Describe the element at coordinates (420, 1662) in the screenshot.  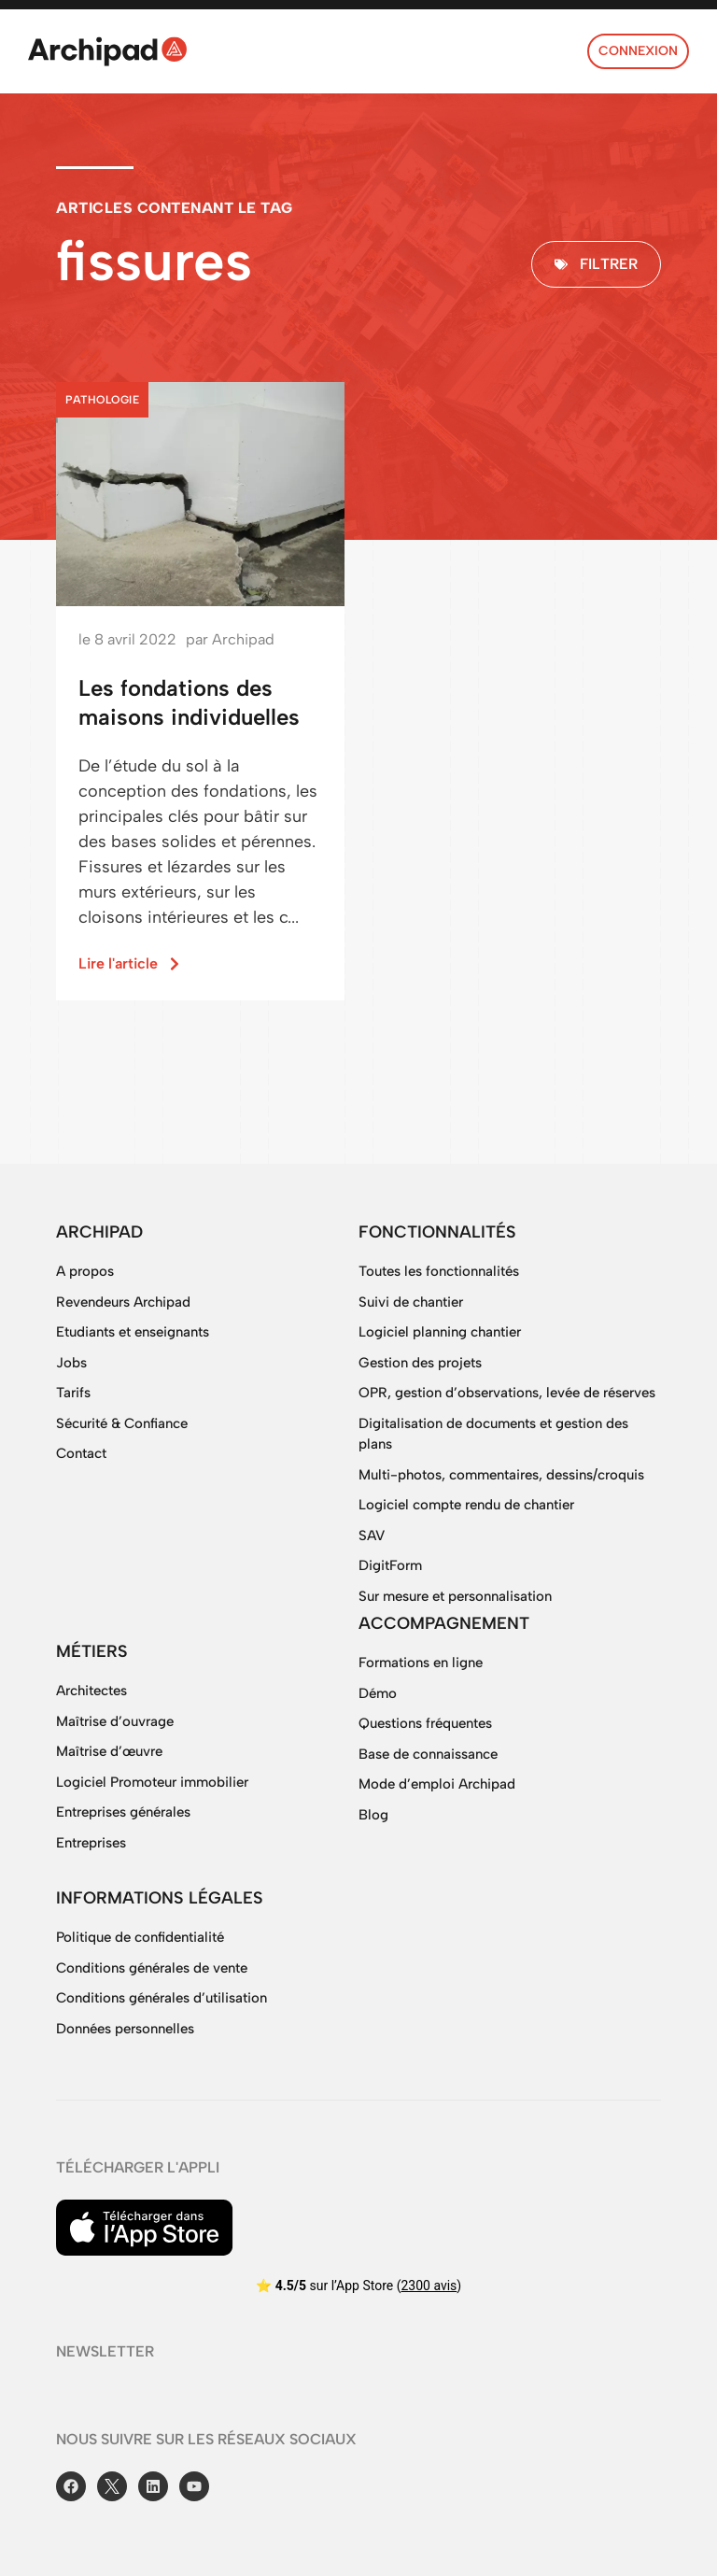
I see `Formations en ligne` at that location.